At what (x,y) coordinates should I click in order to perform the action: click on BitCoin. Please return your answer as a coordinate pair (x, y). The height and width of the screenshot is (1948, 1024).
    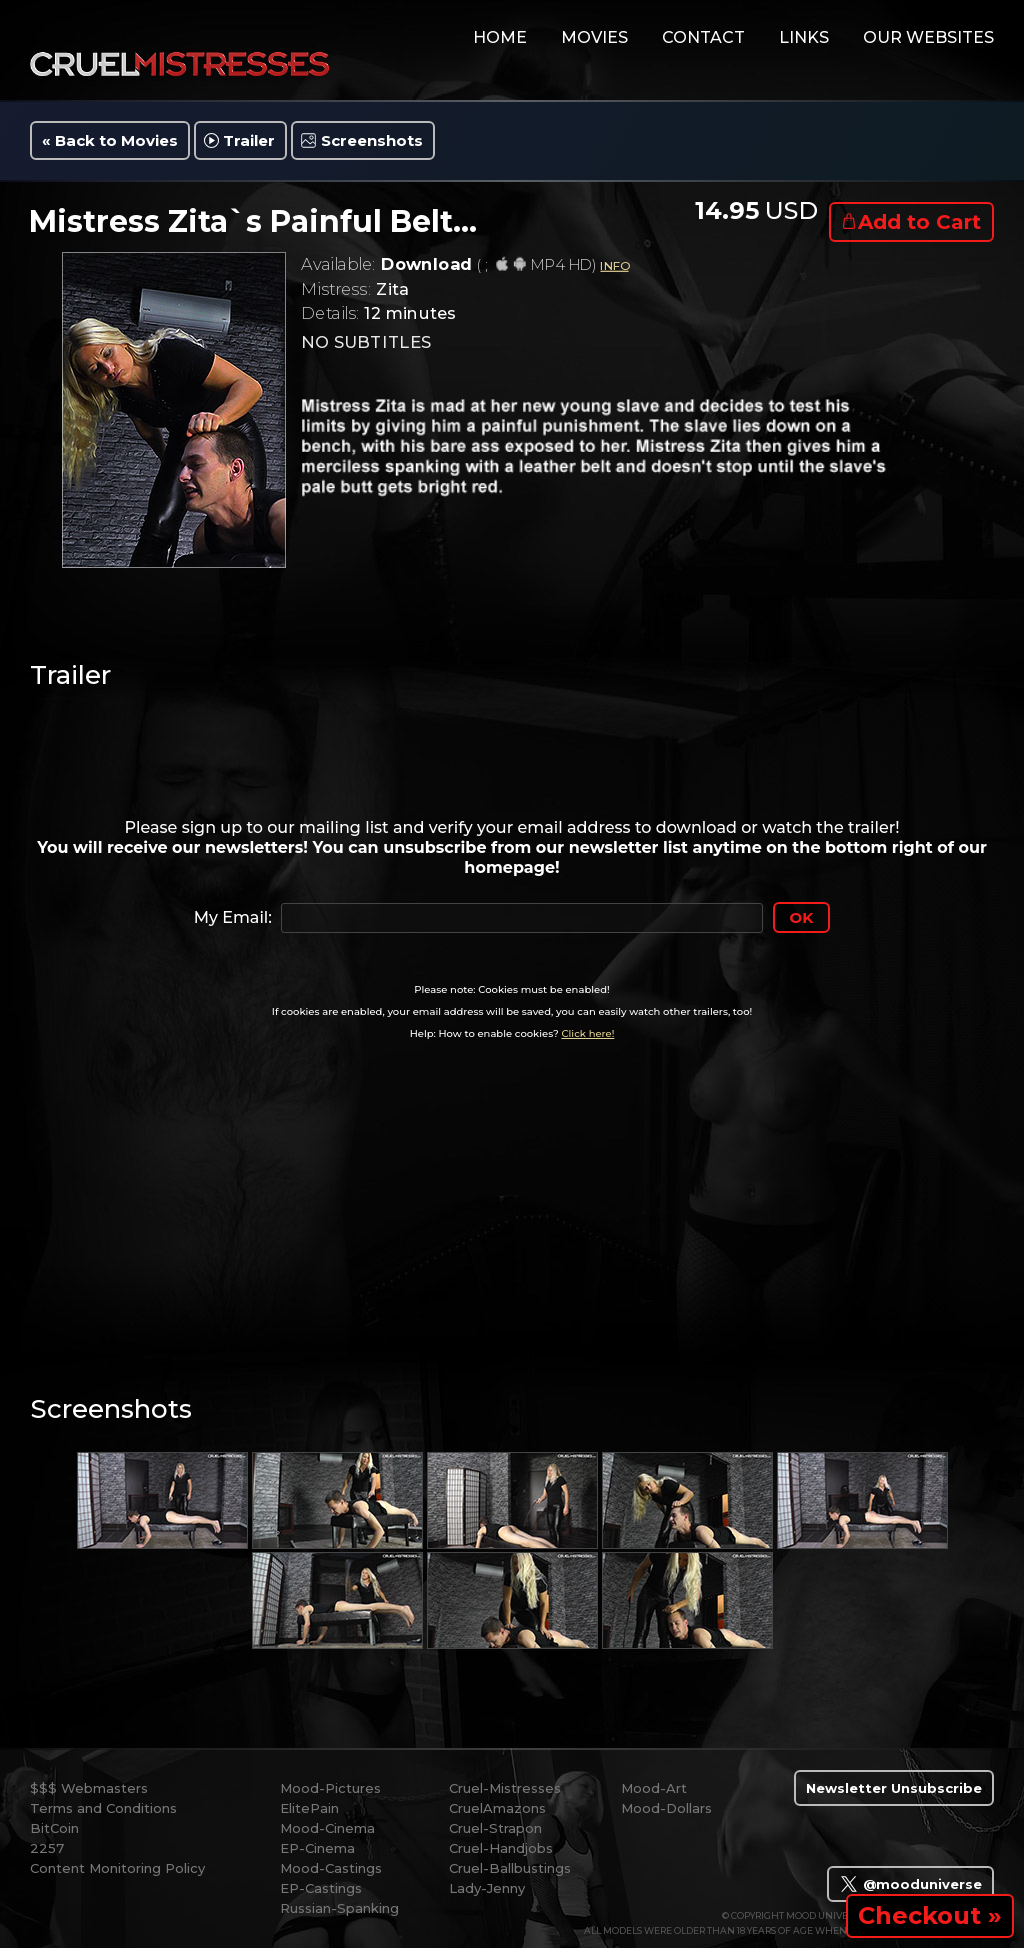
    Looking at the image, I should click on (54, 1828).